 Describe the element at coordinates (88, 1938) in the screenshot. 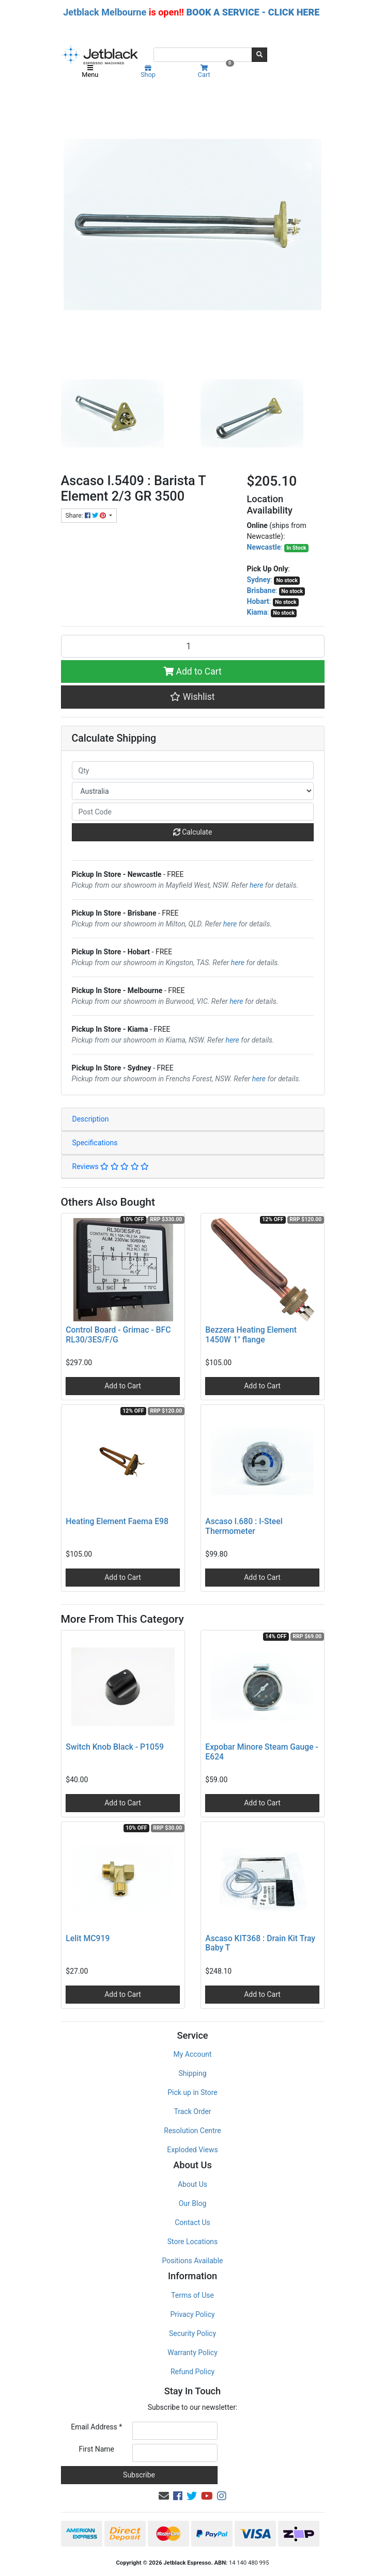

I see `Lelit MC919` at that location.